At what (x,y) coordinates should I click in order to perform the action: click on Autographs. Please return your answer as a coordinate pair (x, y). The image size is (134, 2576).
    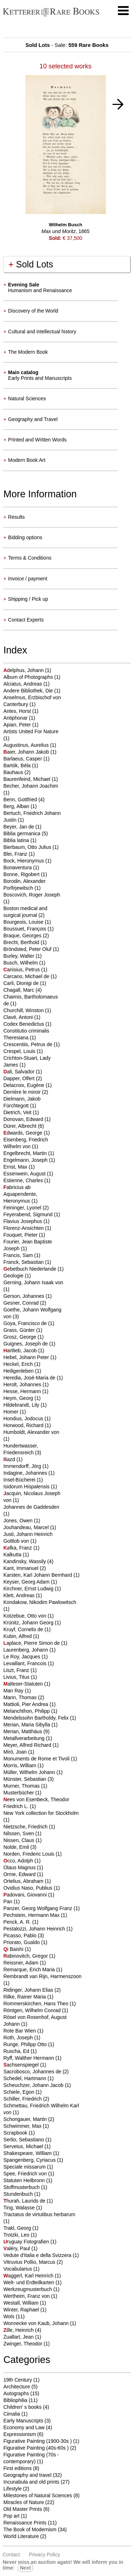
    Looking at the image, I should click on (16, 2393).